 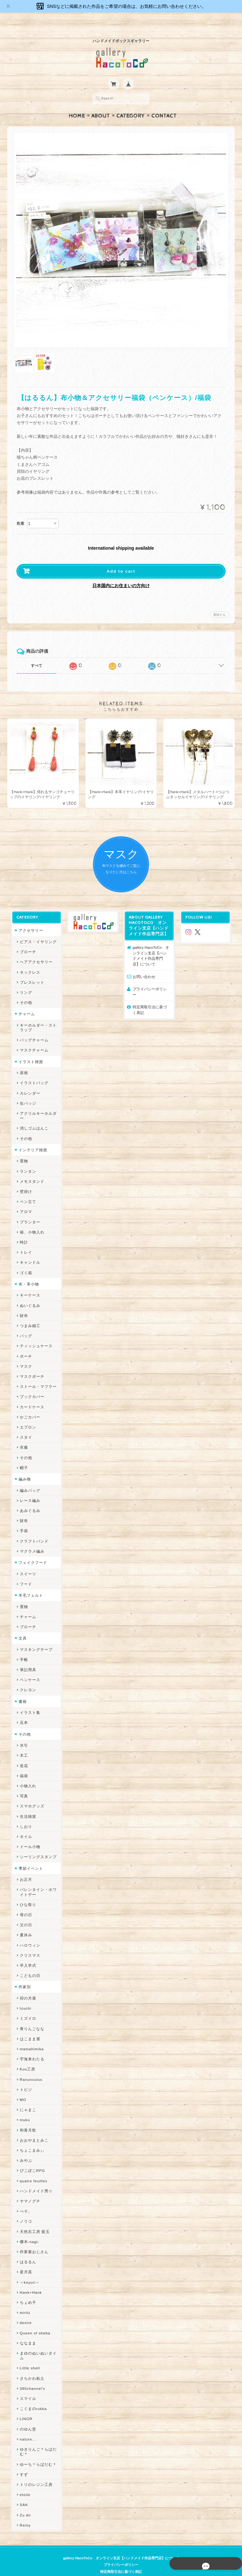 I want to click on ヘアアクセサリー, so click(x=35, y=950).